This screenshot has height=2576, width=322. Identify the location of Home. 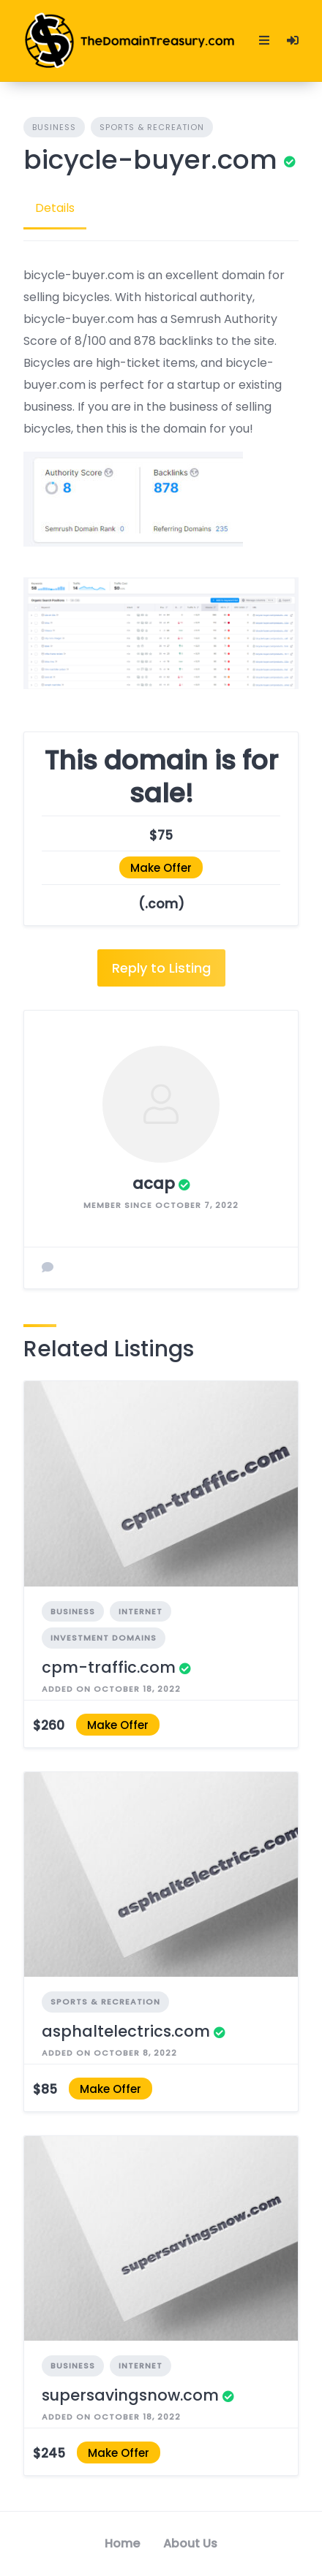
(122, 2543).